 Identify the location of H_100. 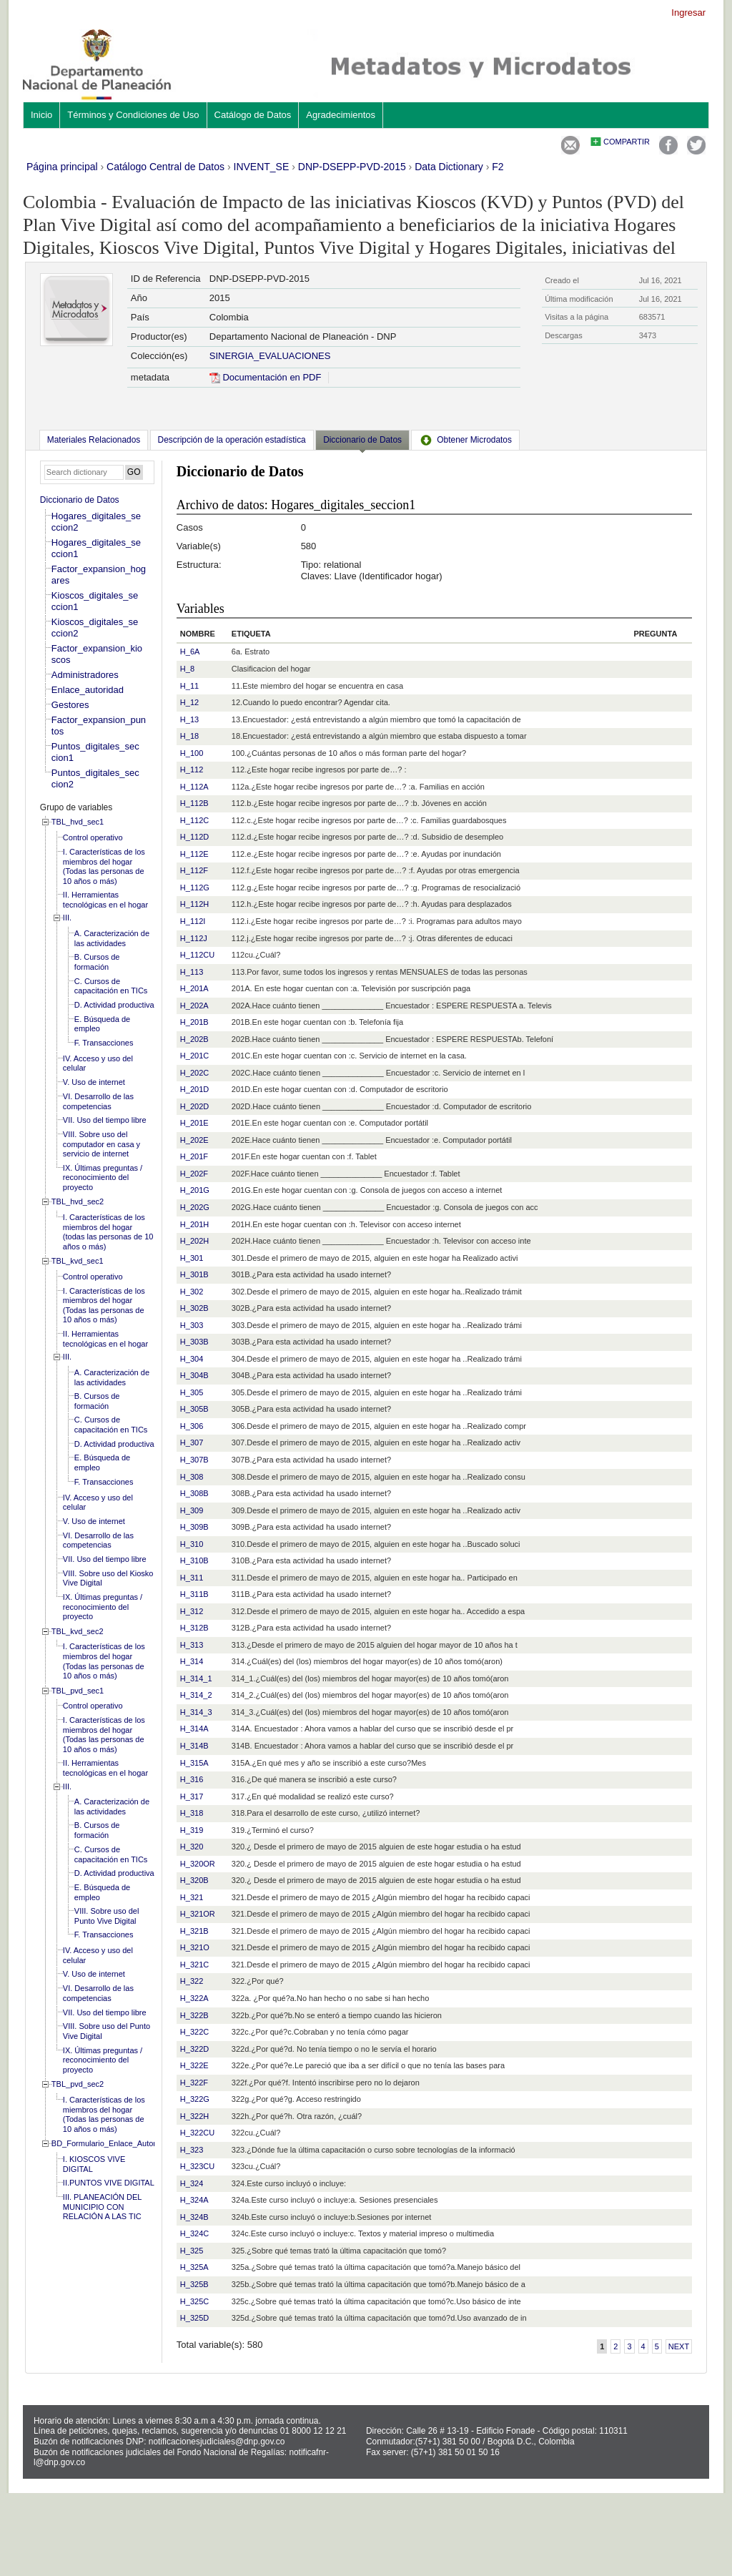
(191, 753).